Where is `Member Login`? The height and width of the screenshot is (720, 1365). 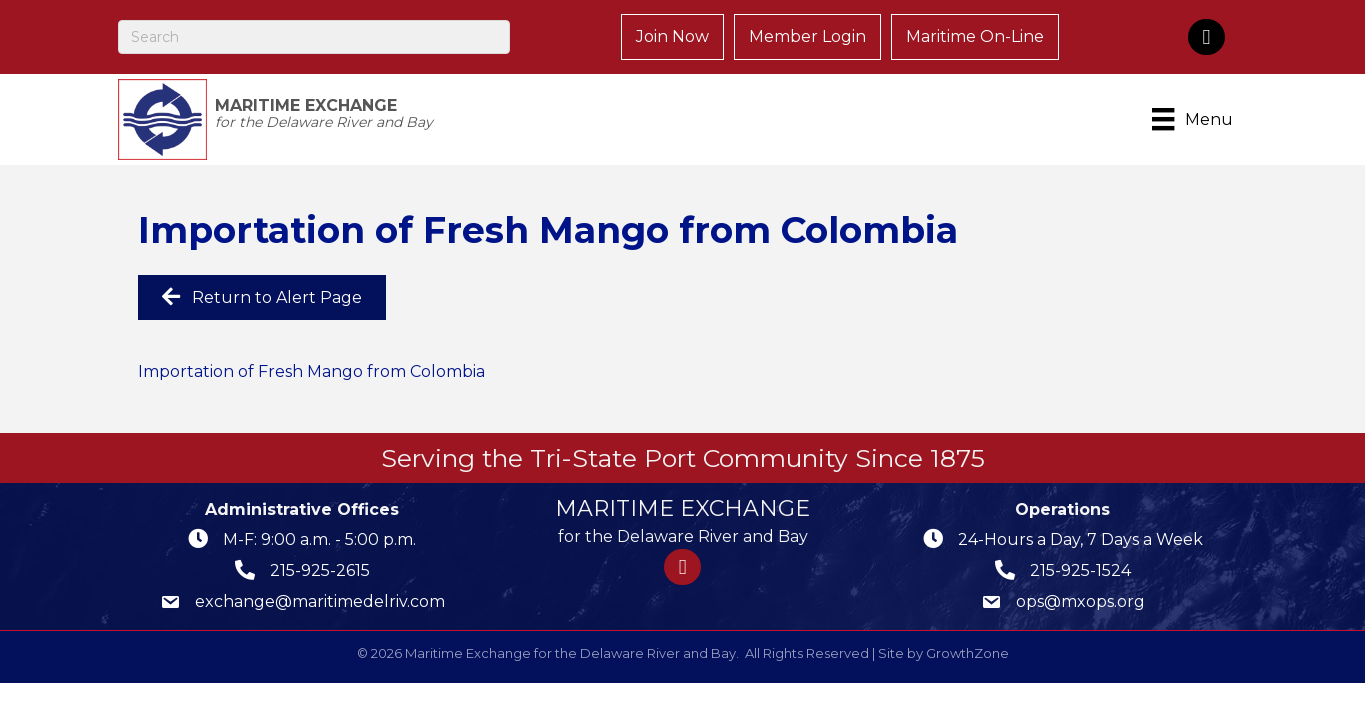
Member Login is located at coordinates (807, 36).